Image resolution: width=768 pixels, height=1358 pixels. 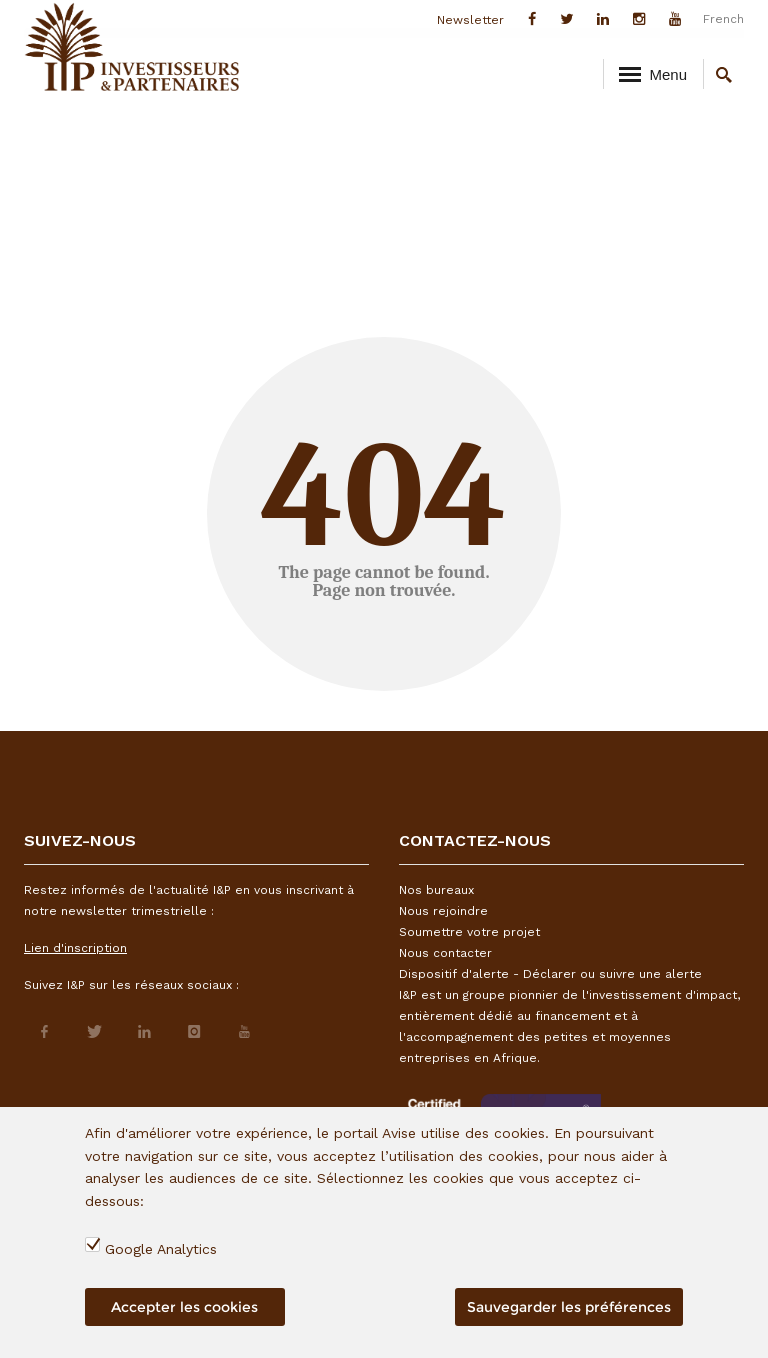 What do you see at coordinates (569, 1307) in the screenshot?
I see `Sauvegarder les préférences` at bounding box center [569, 1307].